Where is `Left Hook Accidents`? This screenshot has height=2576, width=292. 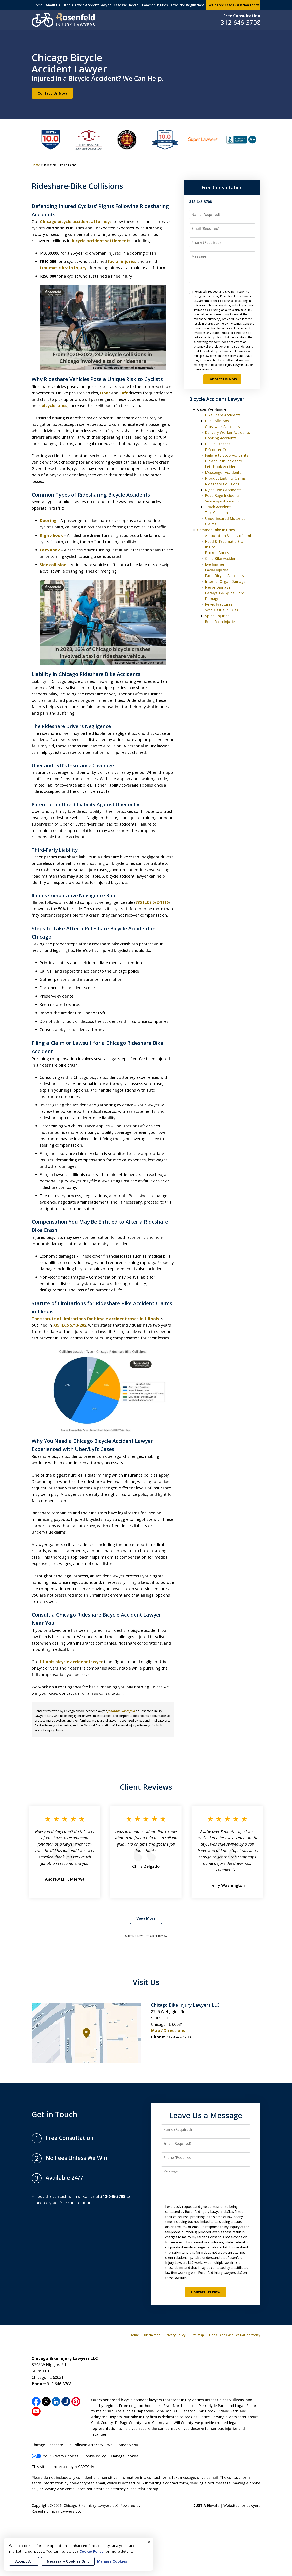
Left Hook Accidents is located at coordinates (222, 466).